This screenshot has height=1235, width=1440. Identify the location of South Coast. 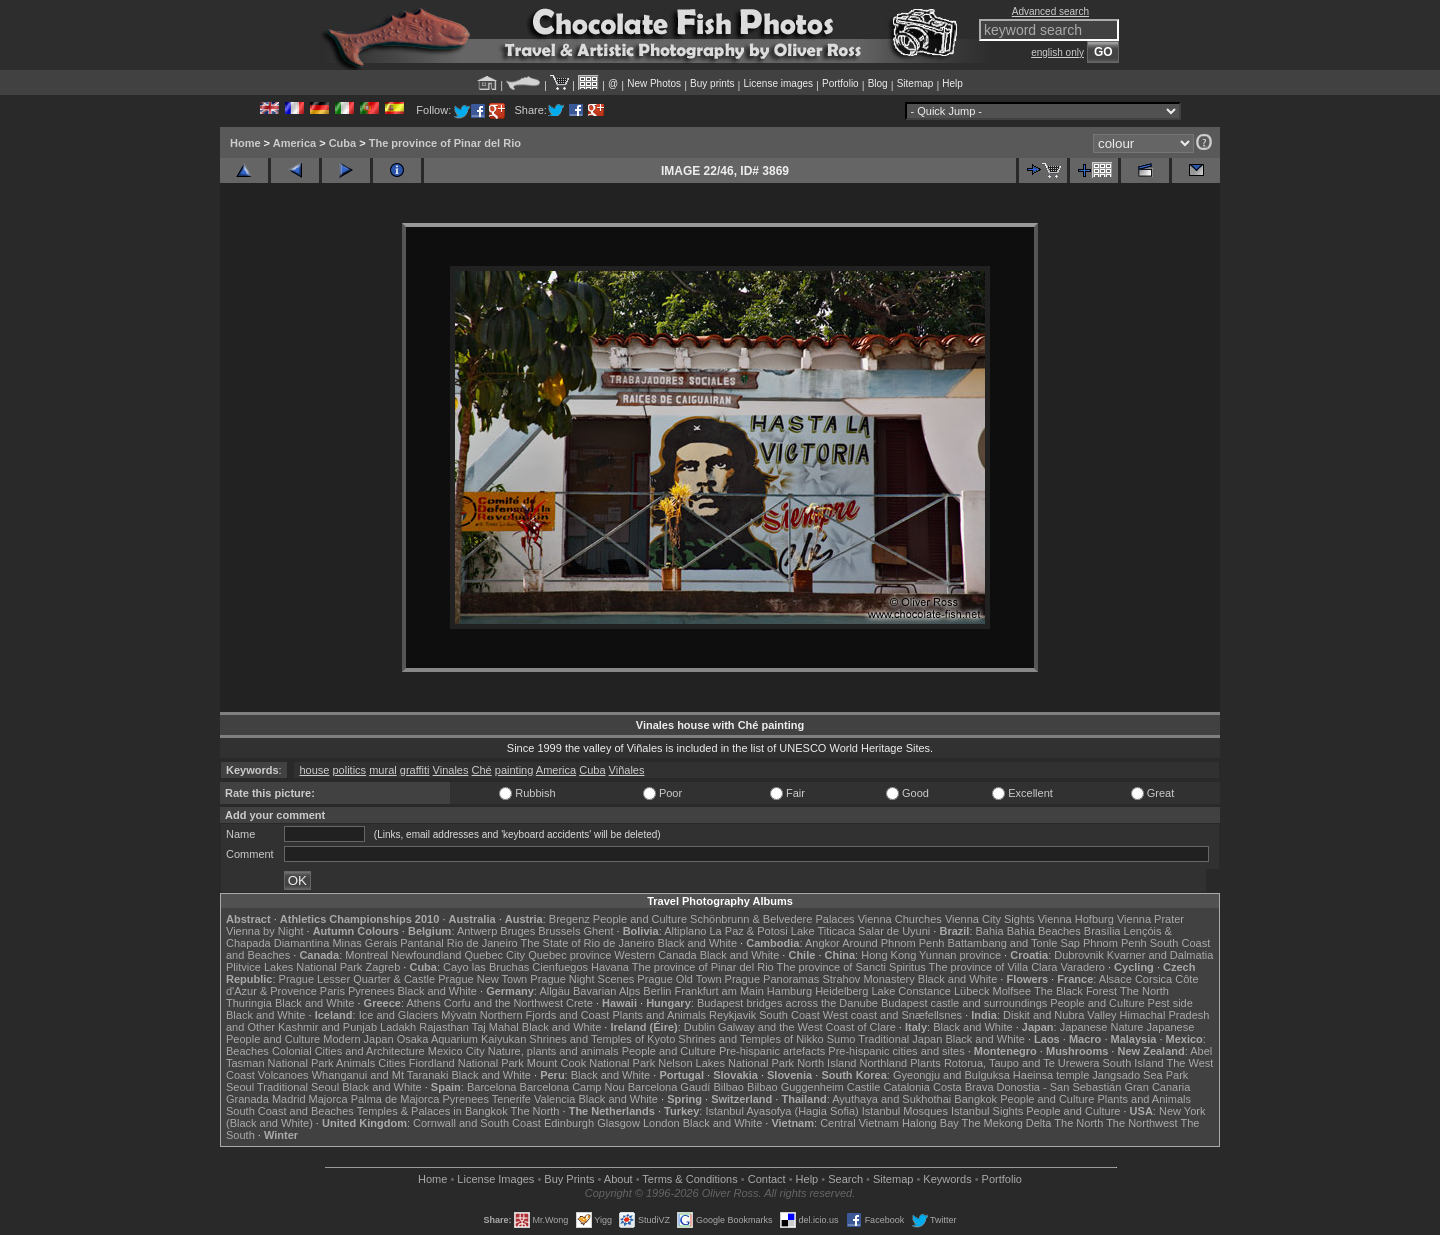
(789, 1015).